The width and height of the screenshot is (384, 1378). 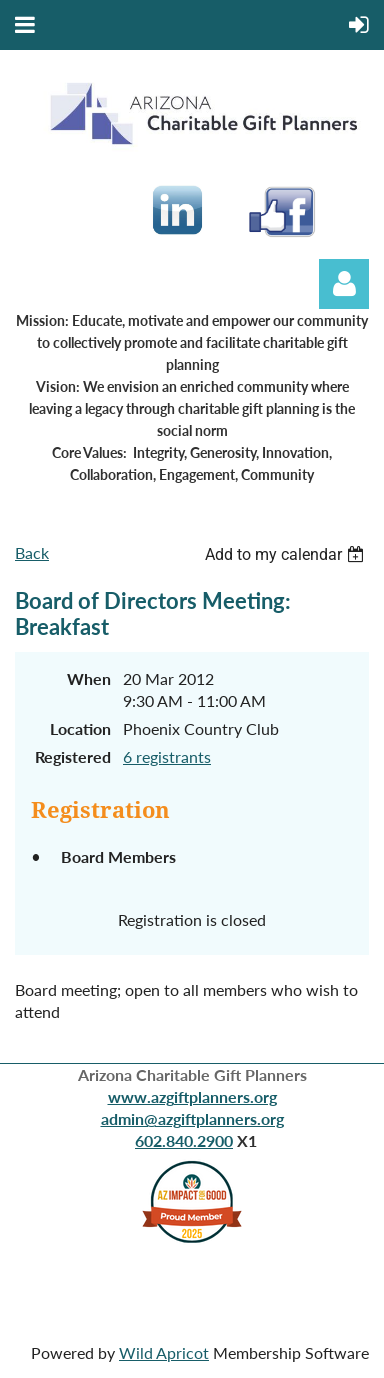 What do you see at coordinates (344, 284) in the screenshot?
I see `Log in` at bounding box center [344, 284].